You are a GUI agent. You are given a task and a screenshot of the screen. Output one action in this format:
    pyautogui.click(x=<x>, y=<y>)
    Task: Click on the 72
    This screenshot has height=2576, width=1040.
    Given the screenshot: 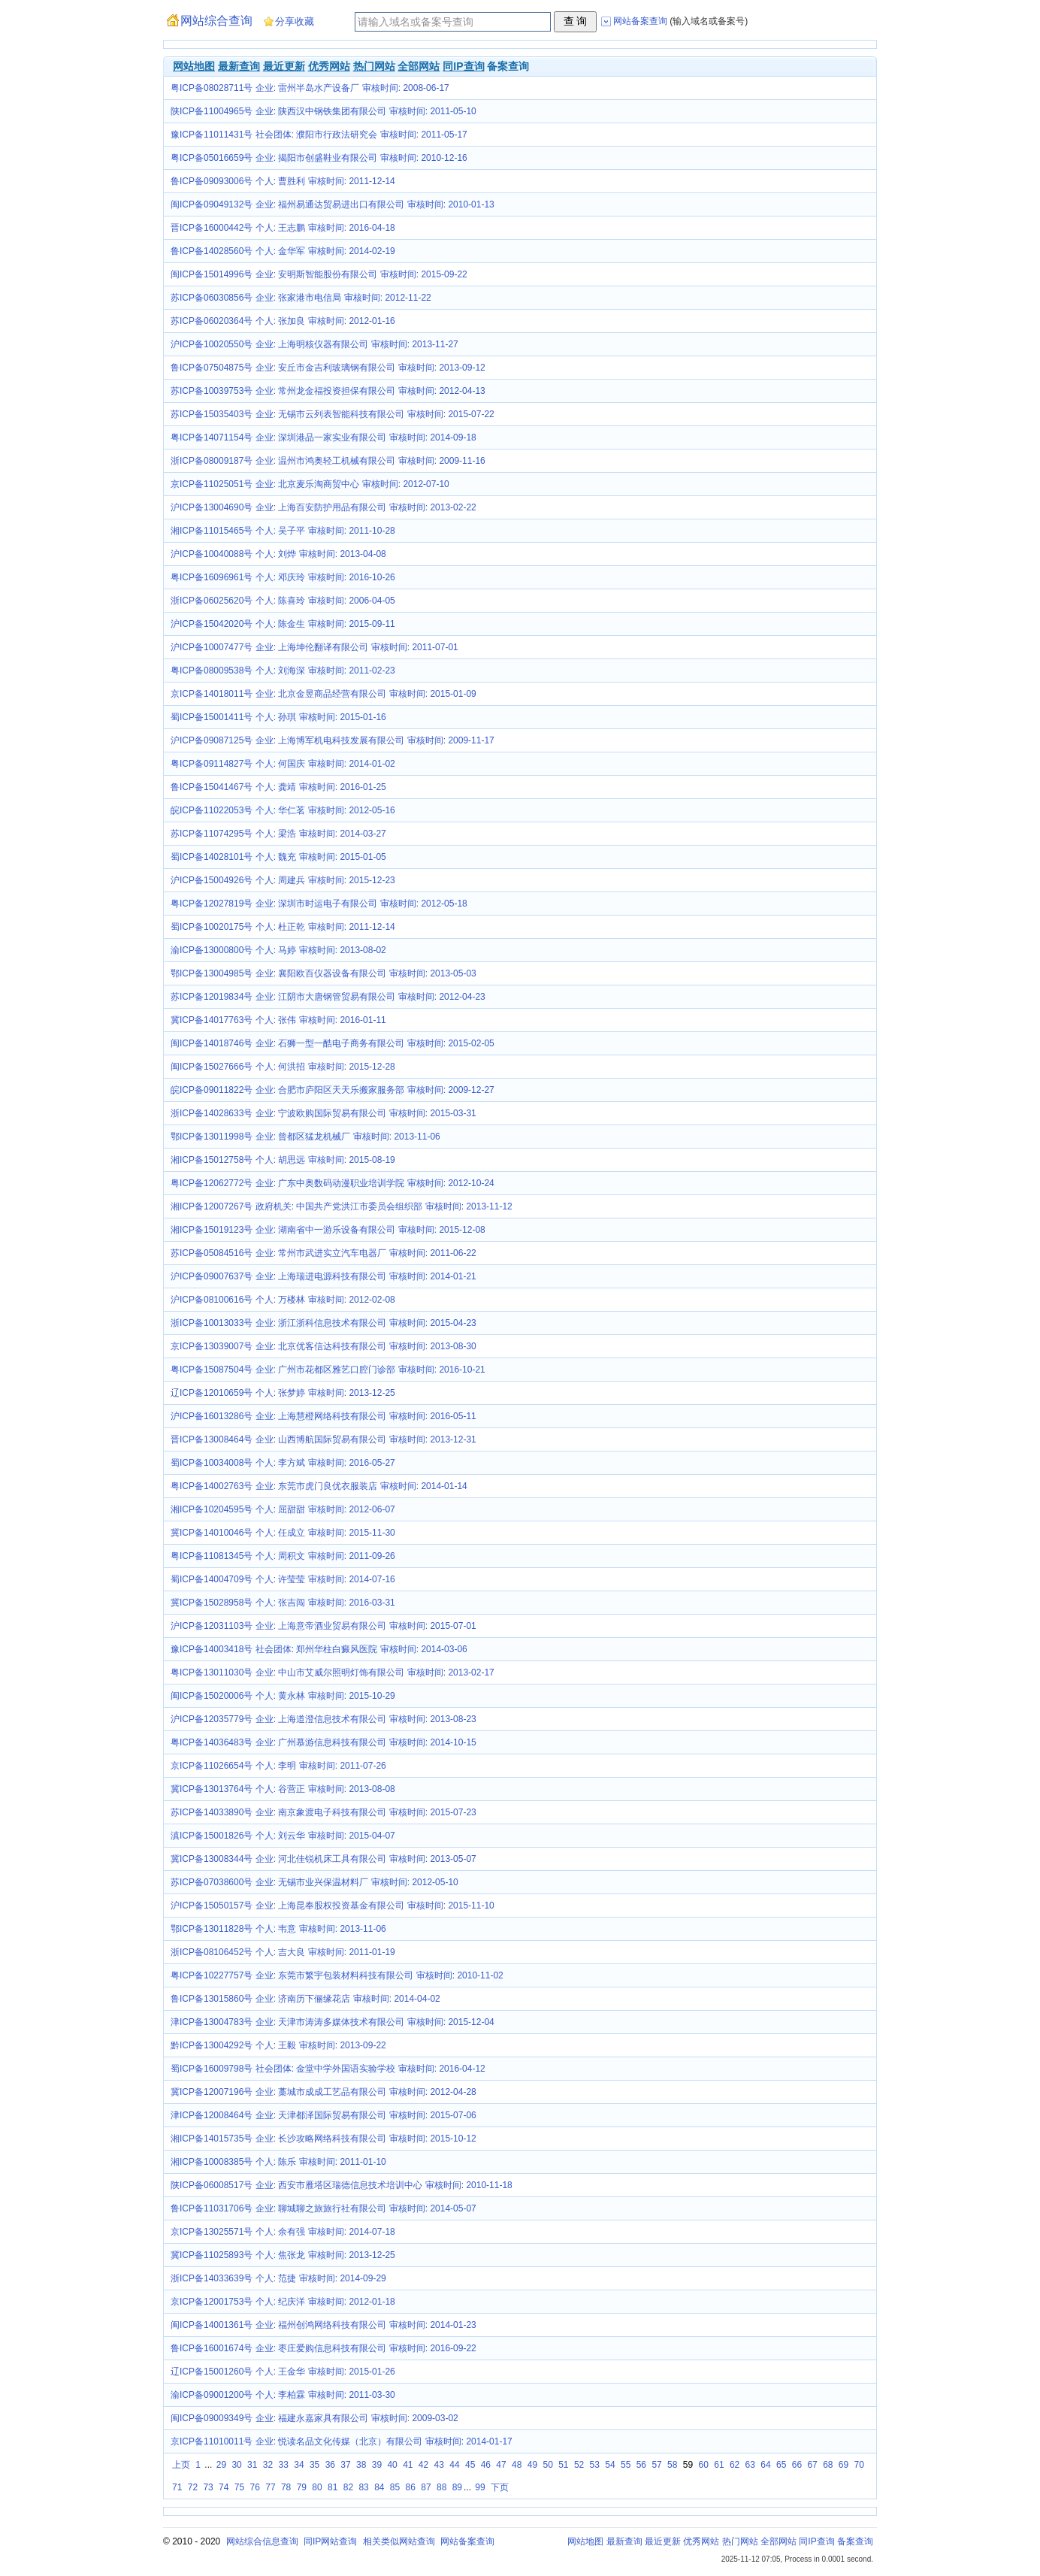 What is the action you would take?
    pyautogui.click(x=193, y=2487)
    